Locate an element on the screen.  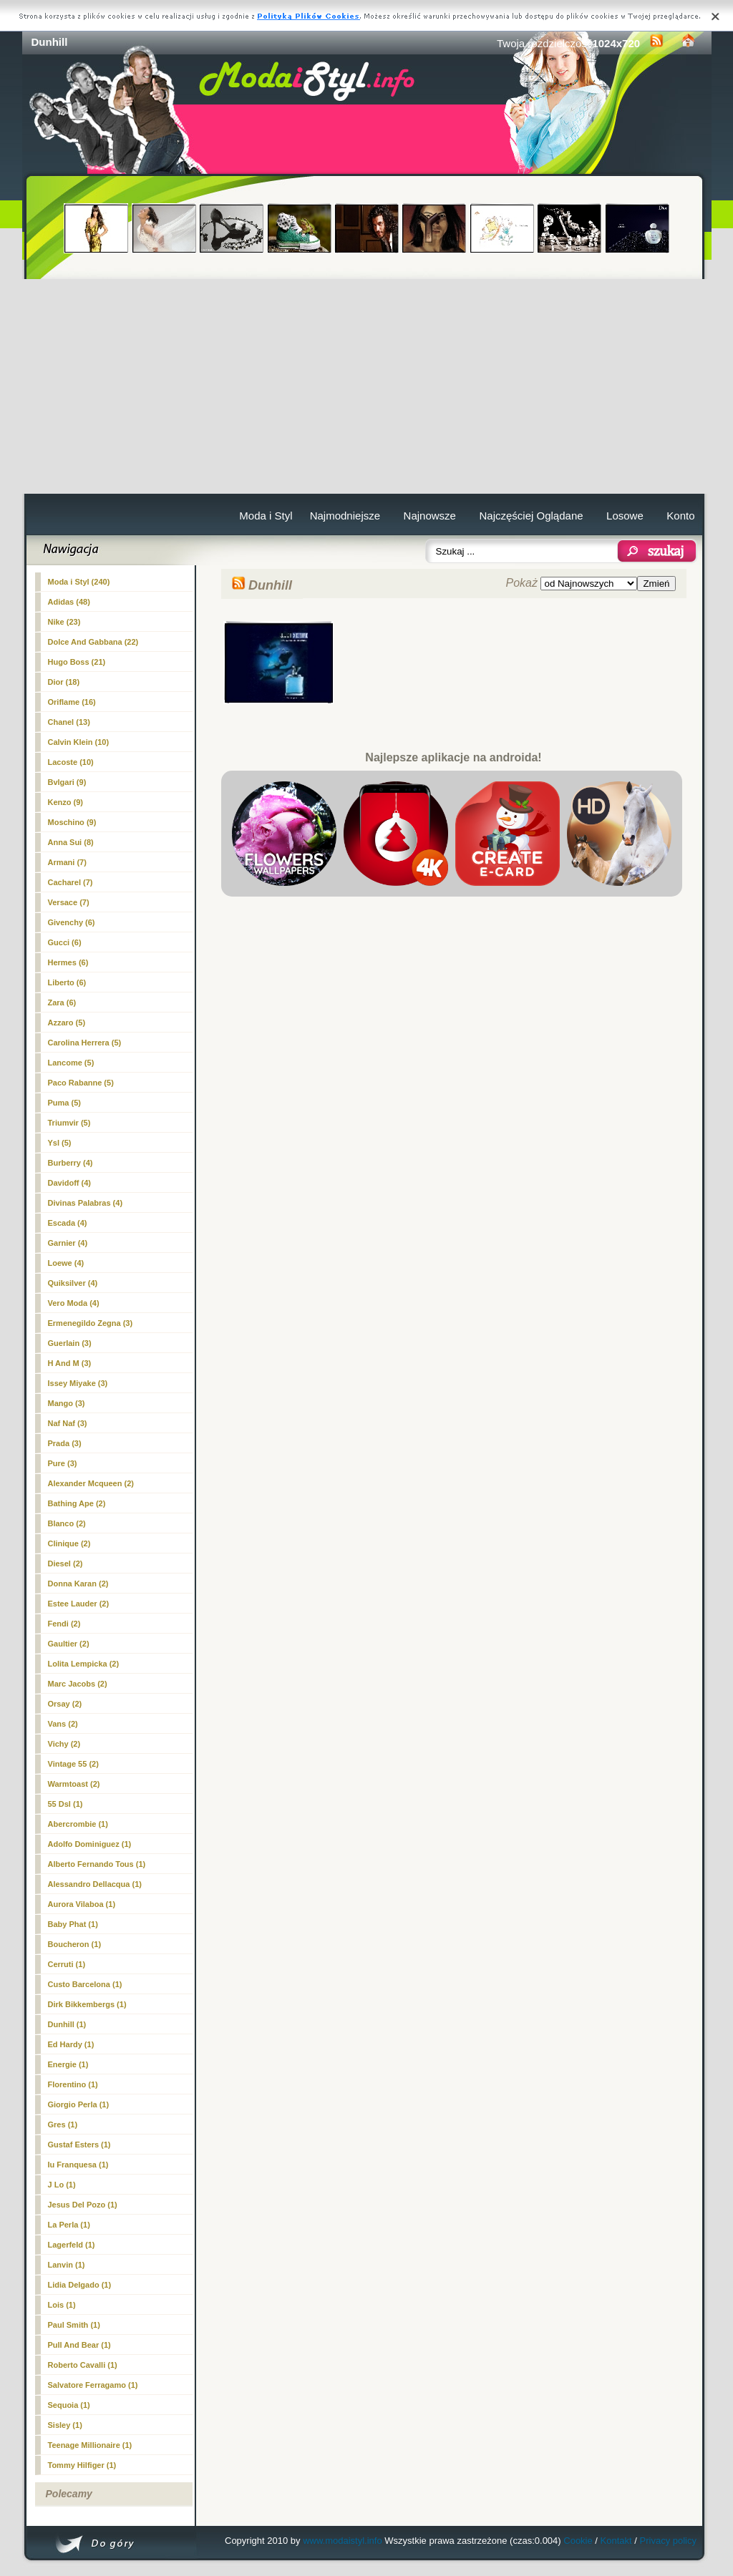
Blanco (2) is located at coordinates (67, 1523).